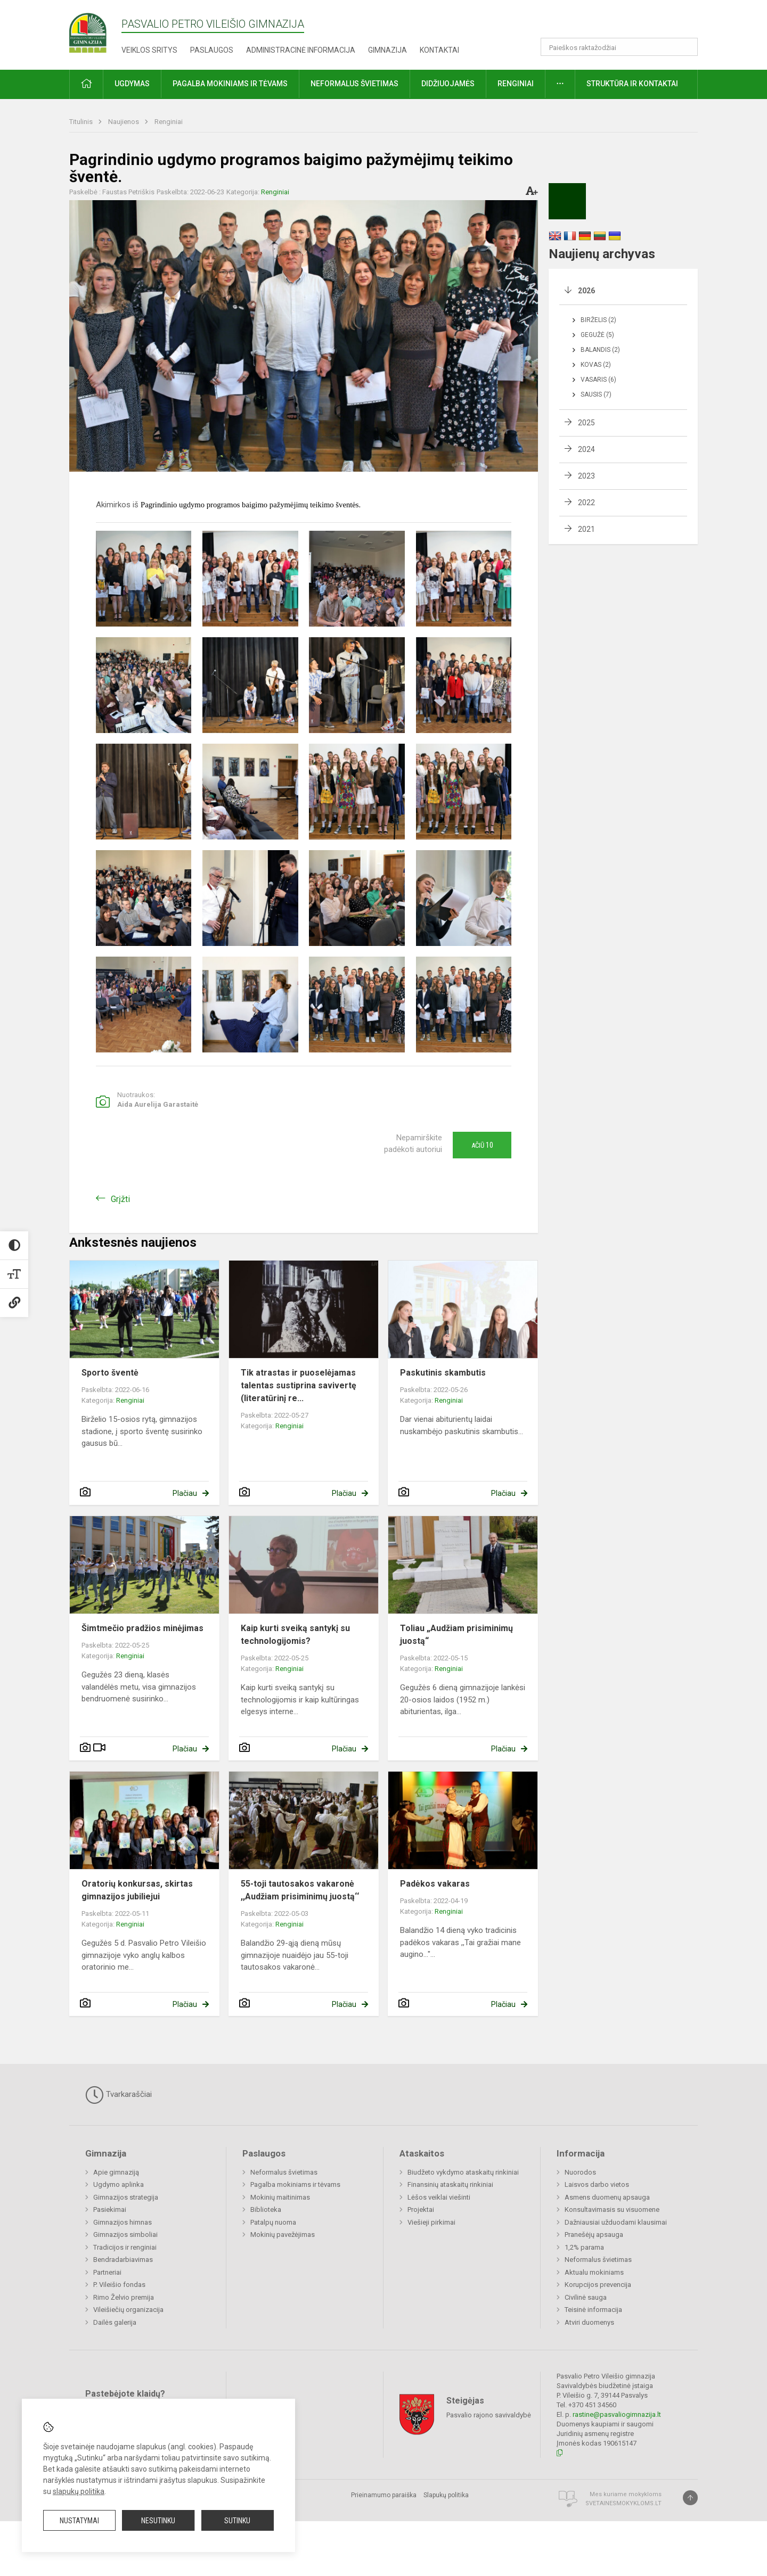  I want to click on Pagalba mokiniams ir tėvams [button], so click(230, 83).